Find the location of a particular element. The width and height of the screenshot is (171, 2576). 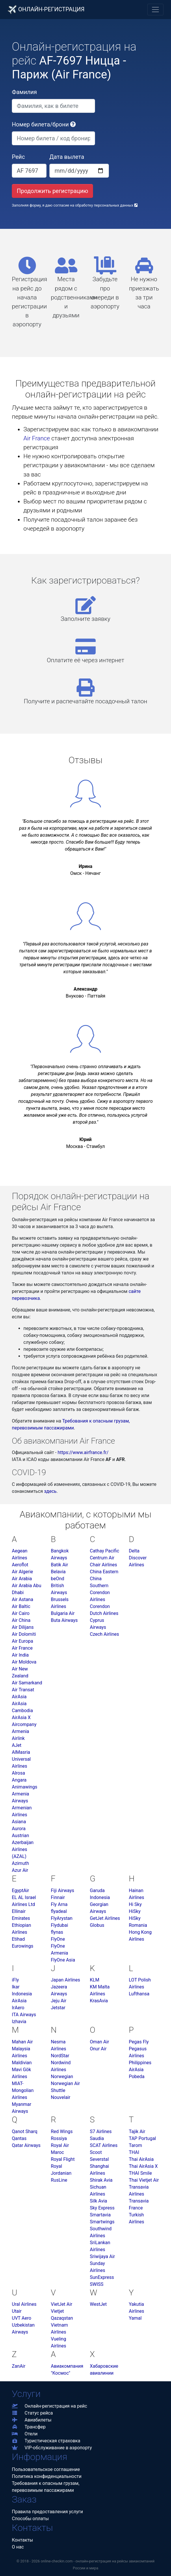

Способы оплаты is located at coordinates (30, 2518).